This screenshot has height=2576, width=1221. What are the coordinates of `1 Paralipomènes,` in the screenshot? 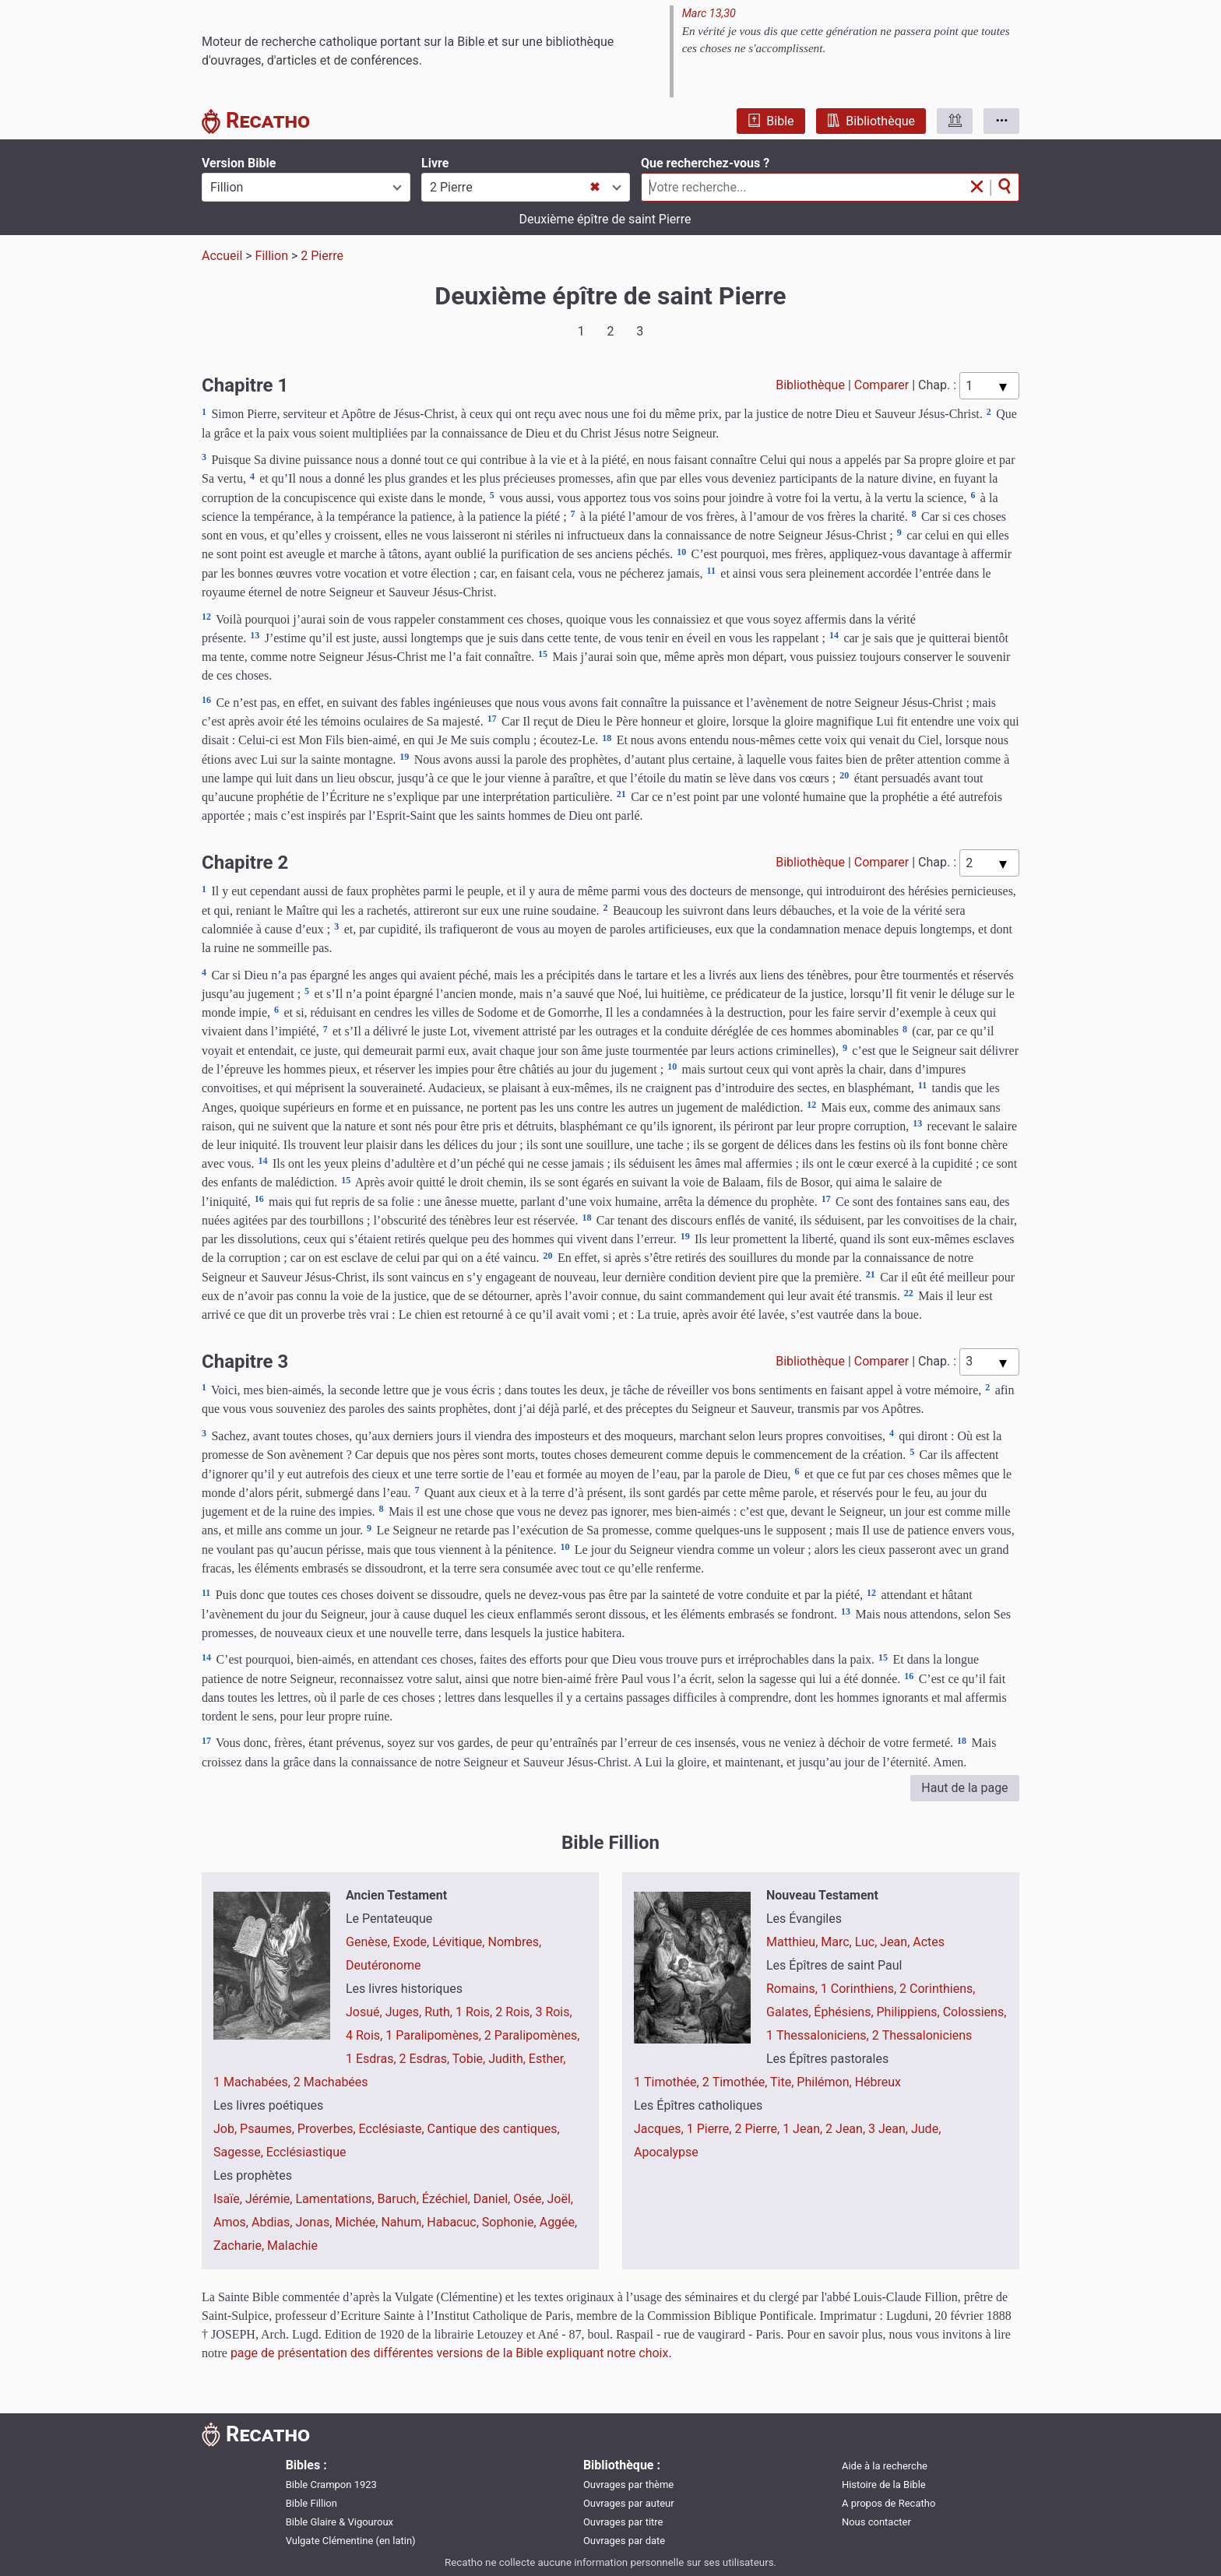 It's located at (434, 2035).